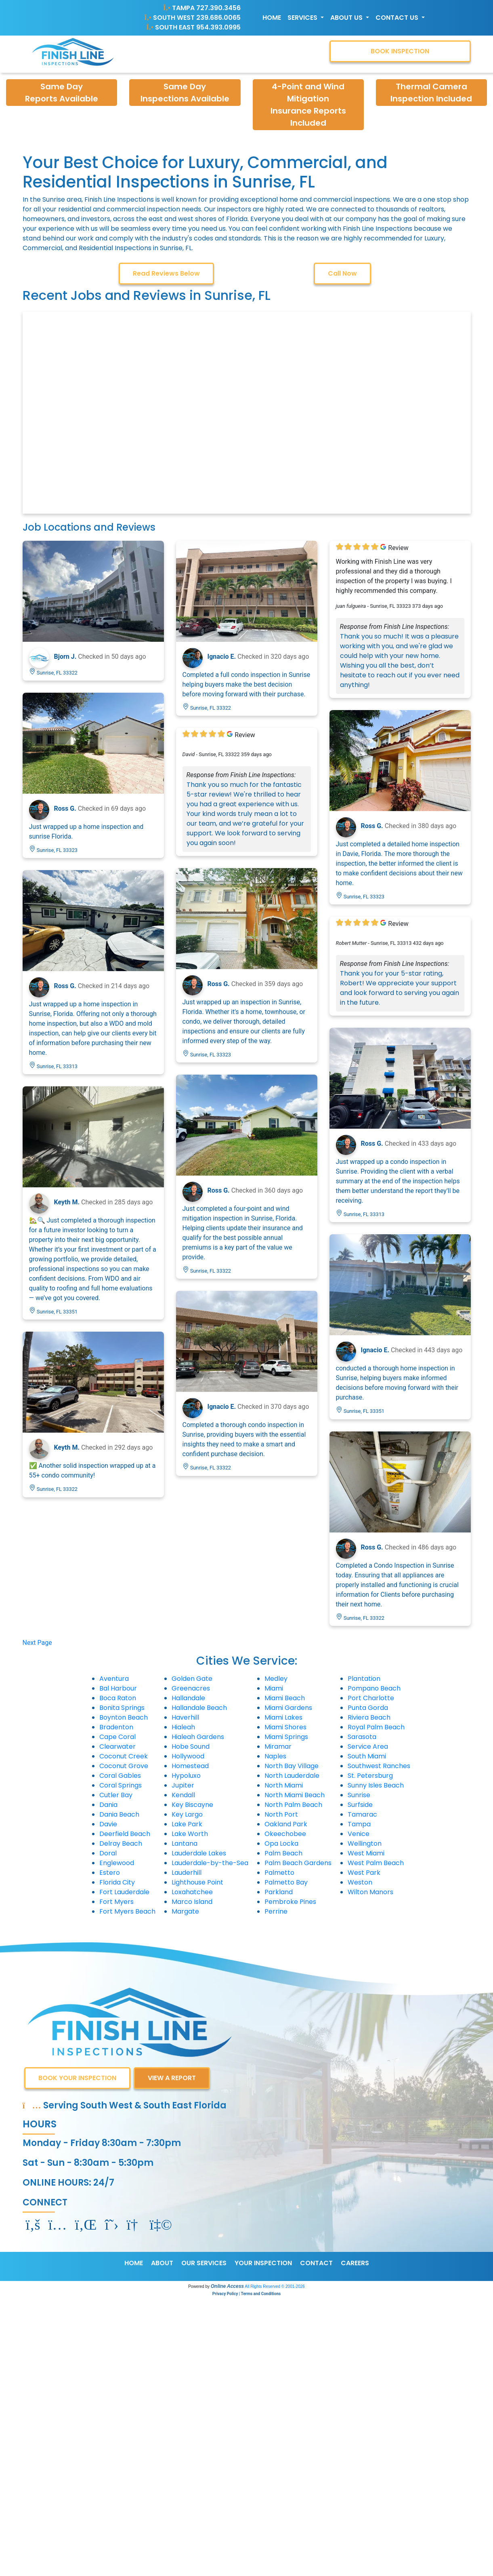 The height and width of the screenshot is (2576, 493). What do you see at coordinates (123, 1756) in the screenshot?
I see `Coconut Creek` at bounding box center [123, 1756].